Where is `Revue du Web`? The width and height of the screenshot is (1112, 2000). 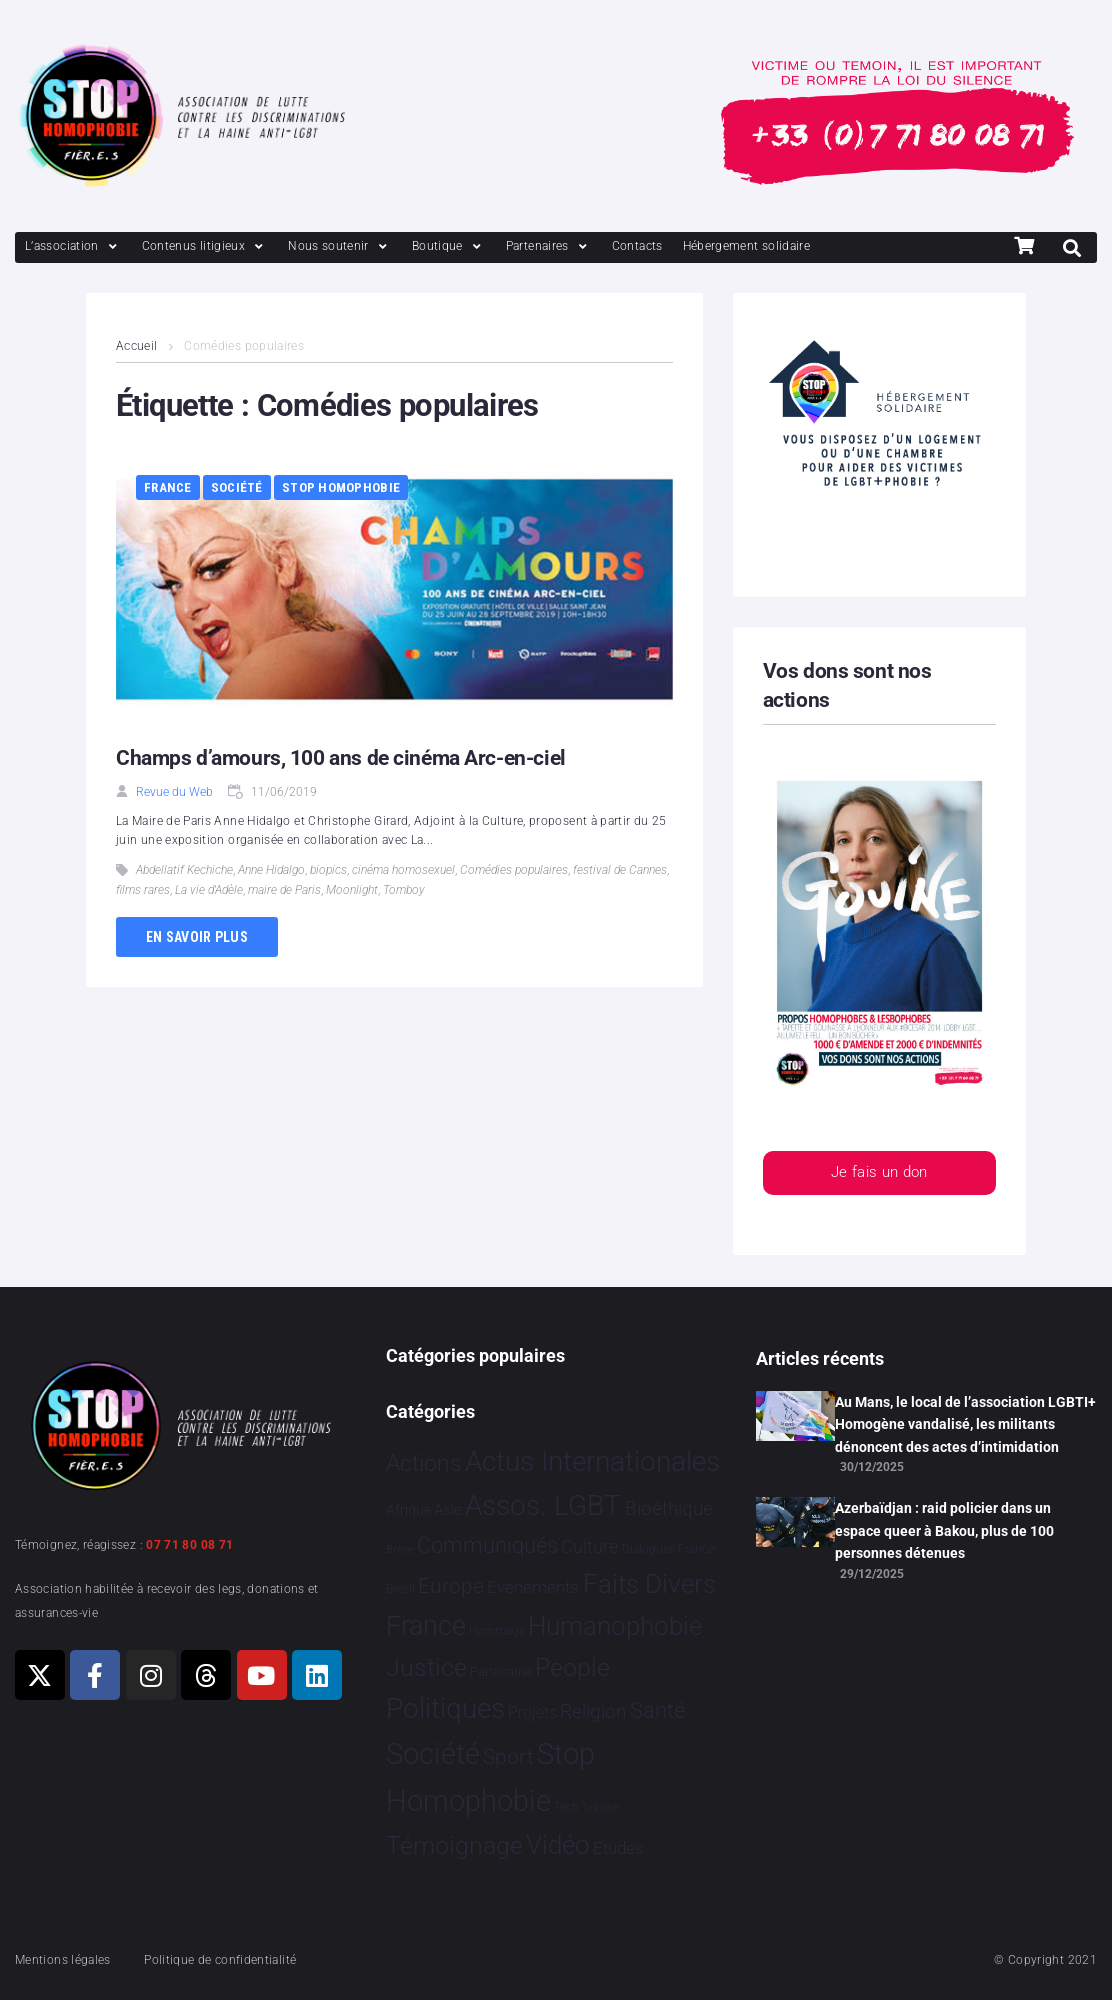 Revue du Web is located at coordinates (174, 792).